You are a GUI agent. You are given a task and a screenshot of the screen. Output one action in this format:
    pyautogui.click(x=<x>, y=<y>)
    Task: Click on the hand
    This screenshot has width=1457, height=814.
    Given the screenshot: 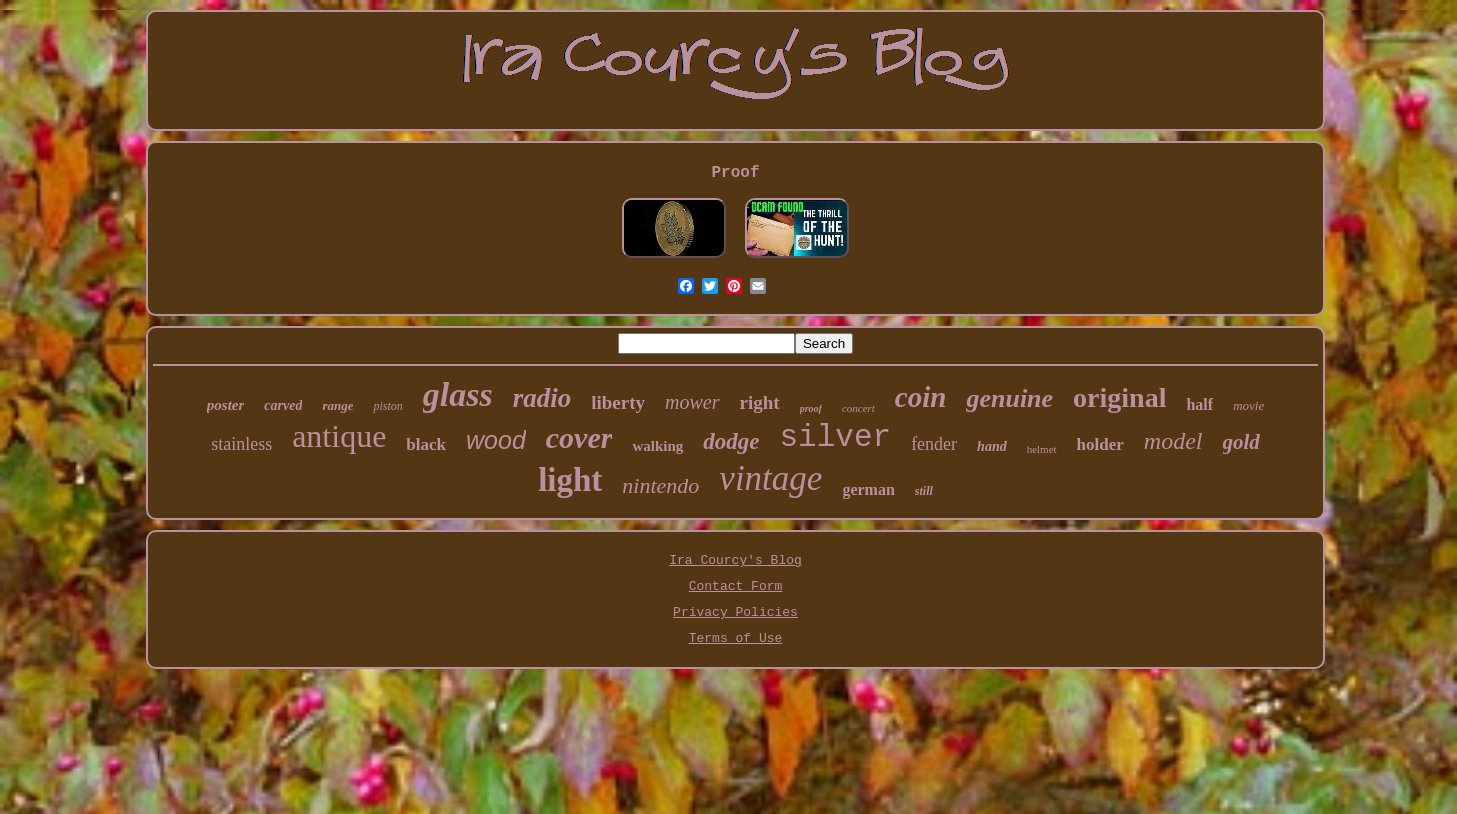 What is the action you would take?
    pyautogui.click(x=992, y=446)
    